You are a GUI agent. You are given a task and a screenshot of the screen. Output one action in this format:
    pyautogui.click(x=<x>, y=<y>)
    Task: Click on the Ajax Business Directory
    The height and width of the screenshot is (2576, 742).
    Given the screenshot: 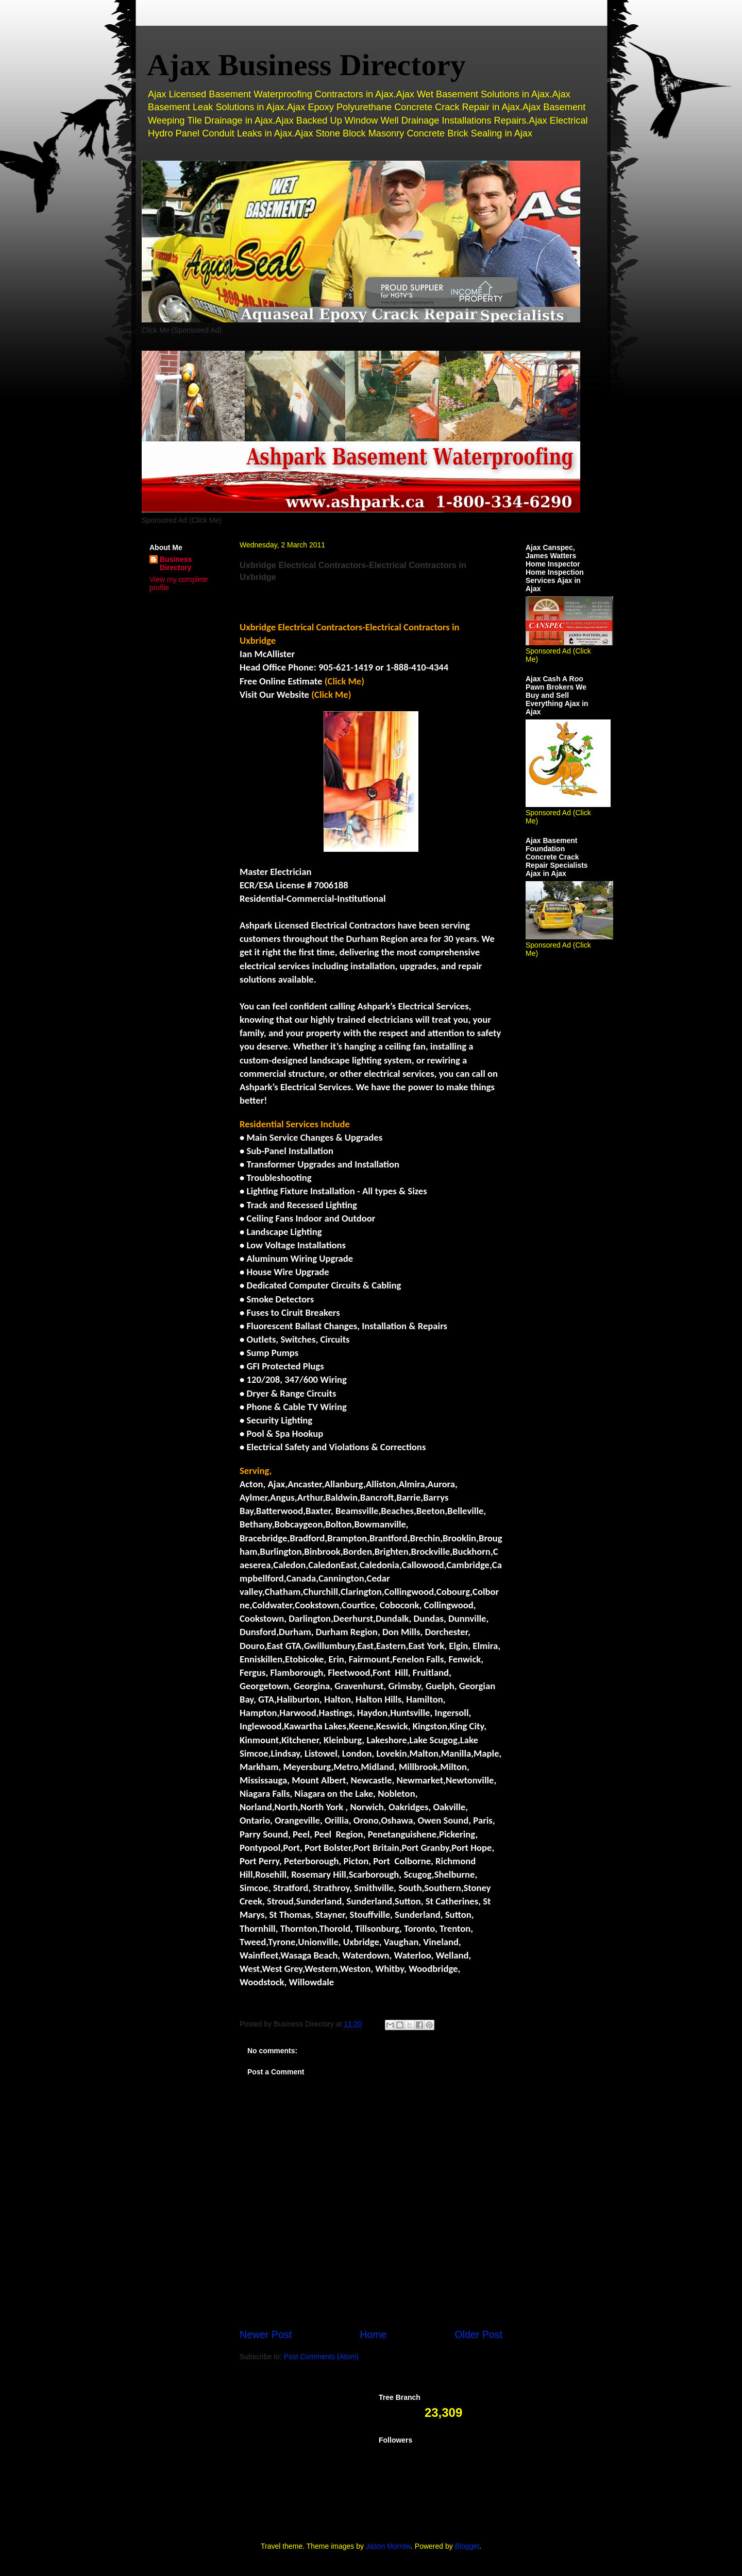 What is the action you would take?
    pyautogui.click(x=306, y=65)
    